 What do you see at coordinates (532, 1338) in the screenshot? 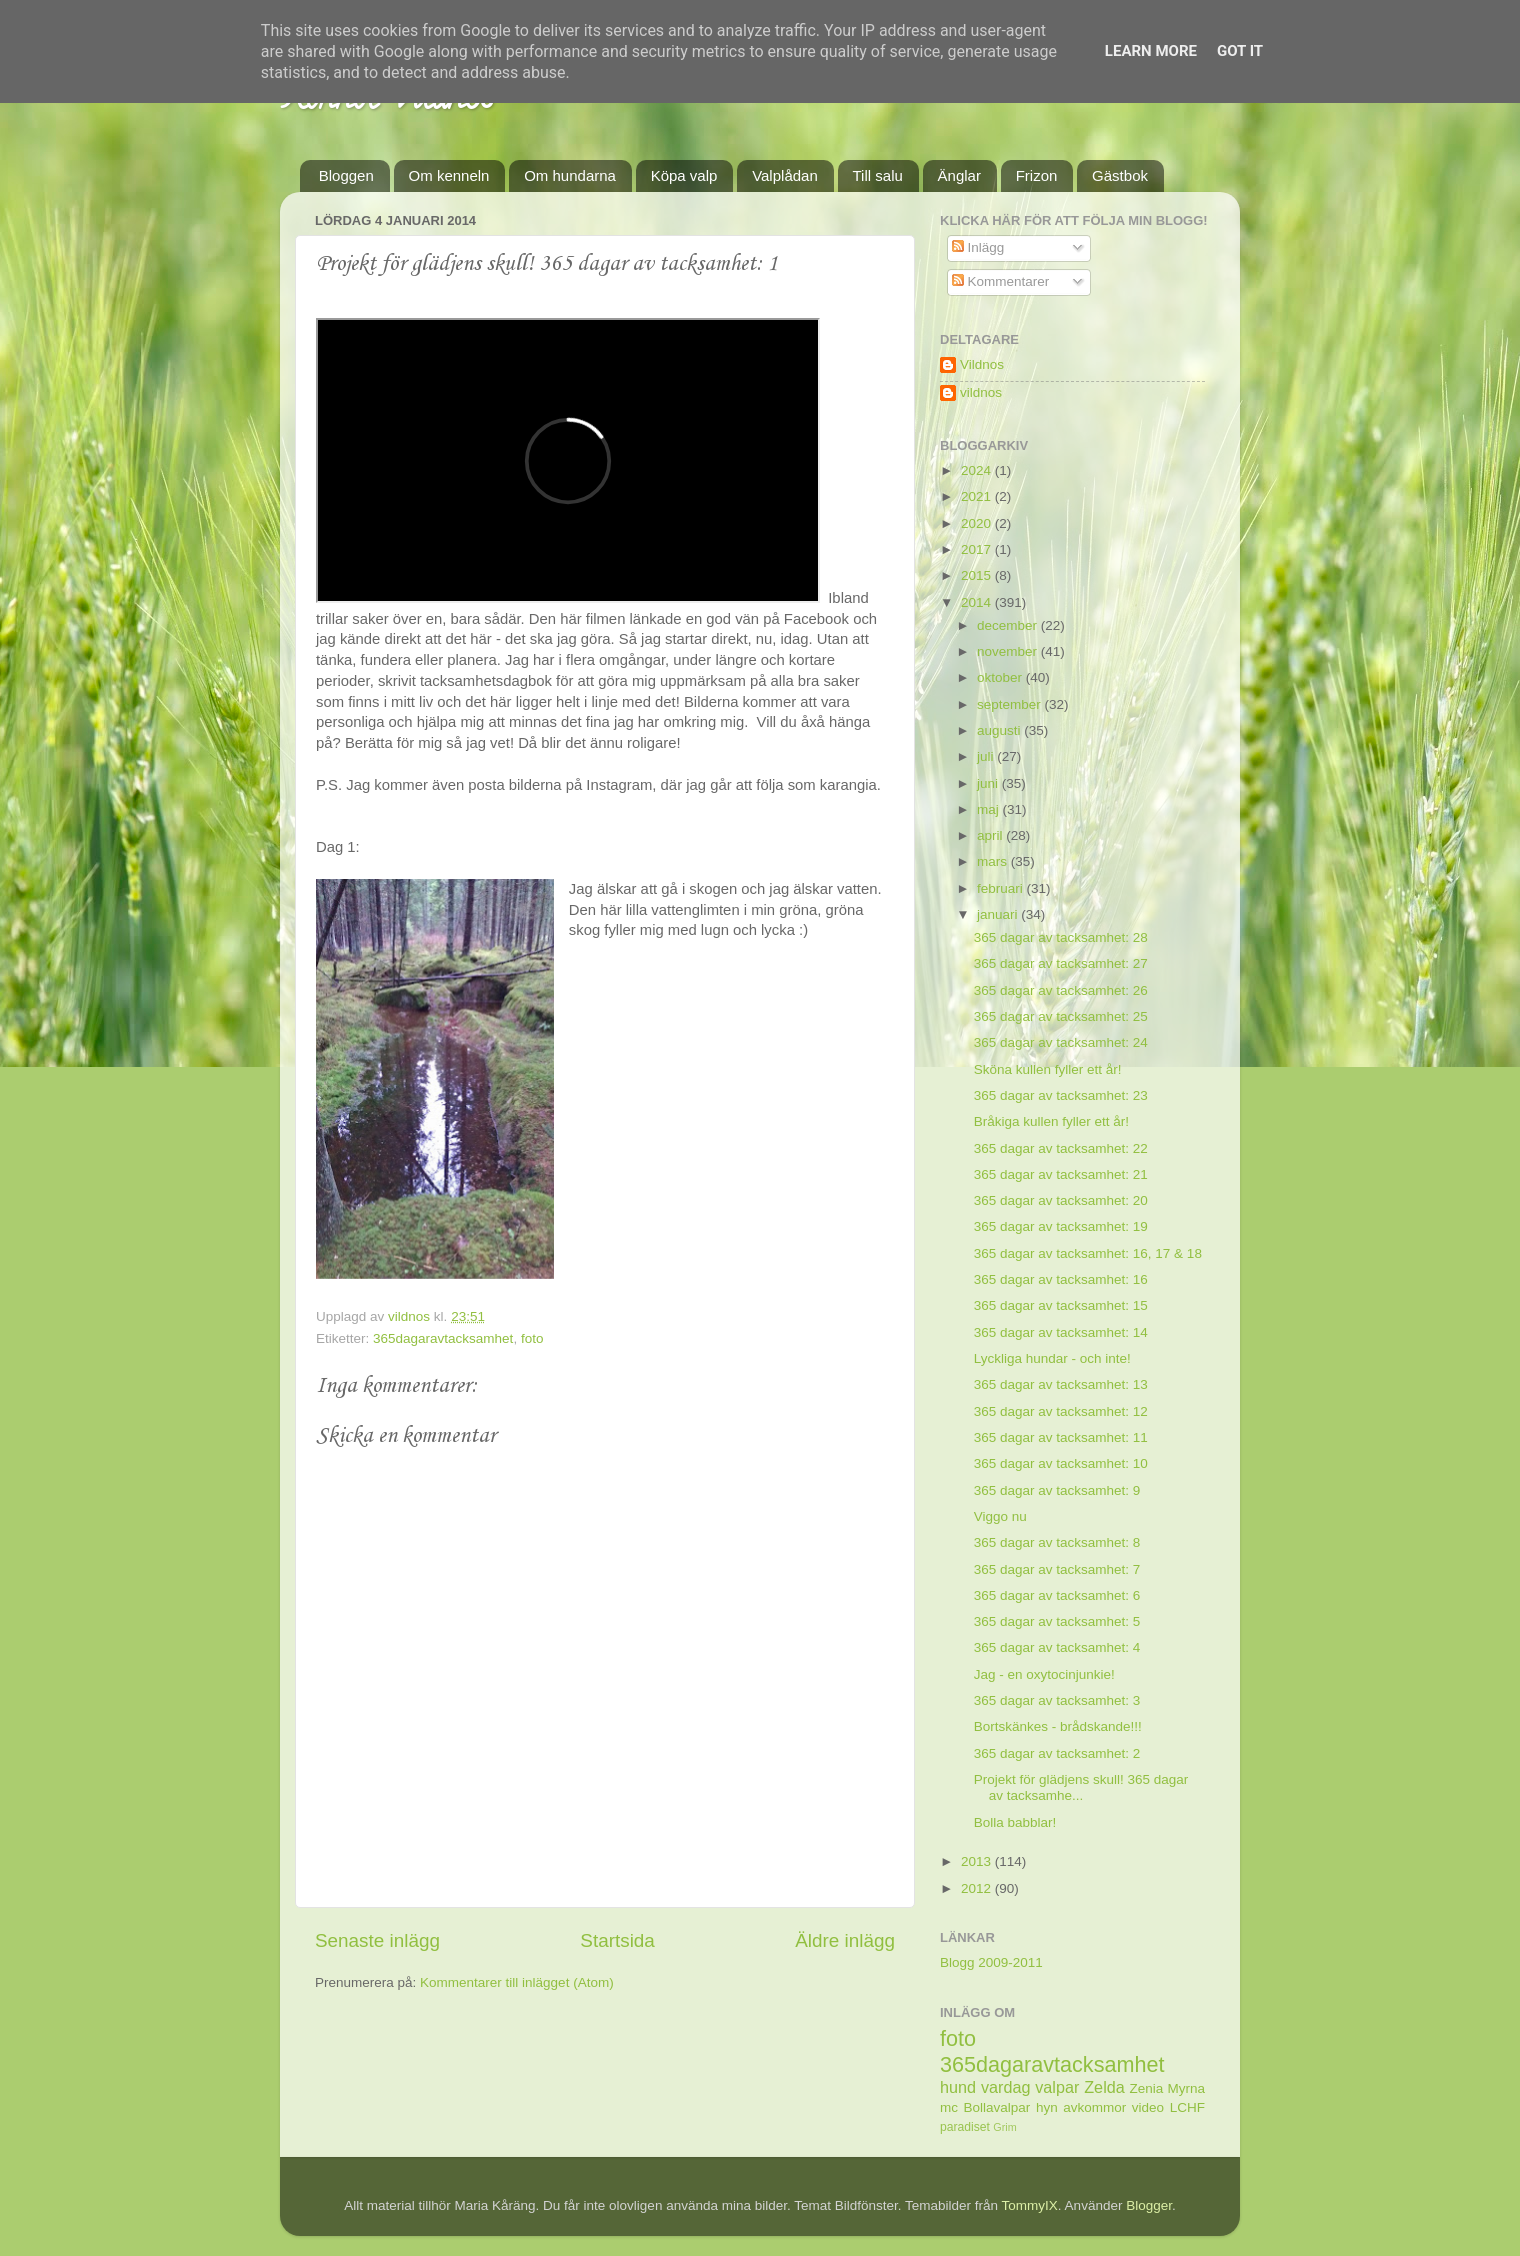
I see `foto` at bounding box center [532, 1338].